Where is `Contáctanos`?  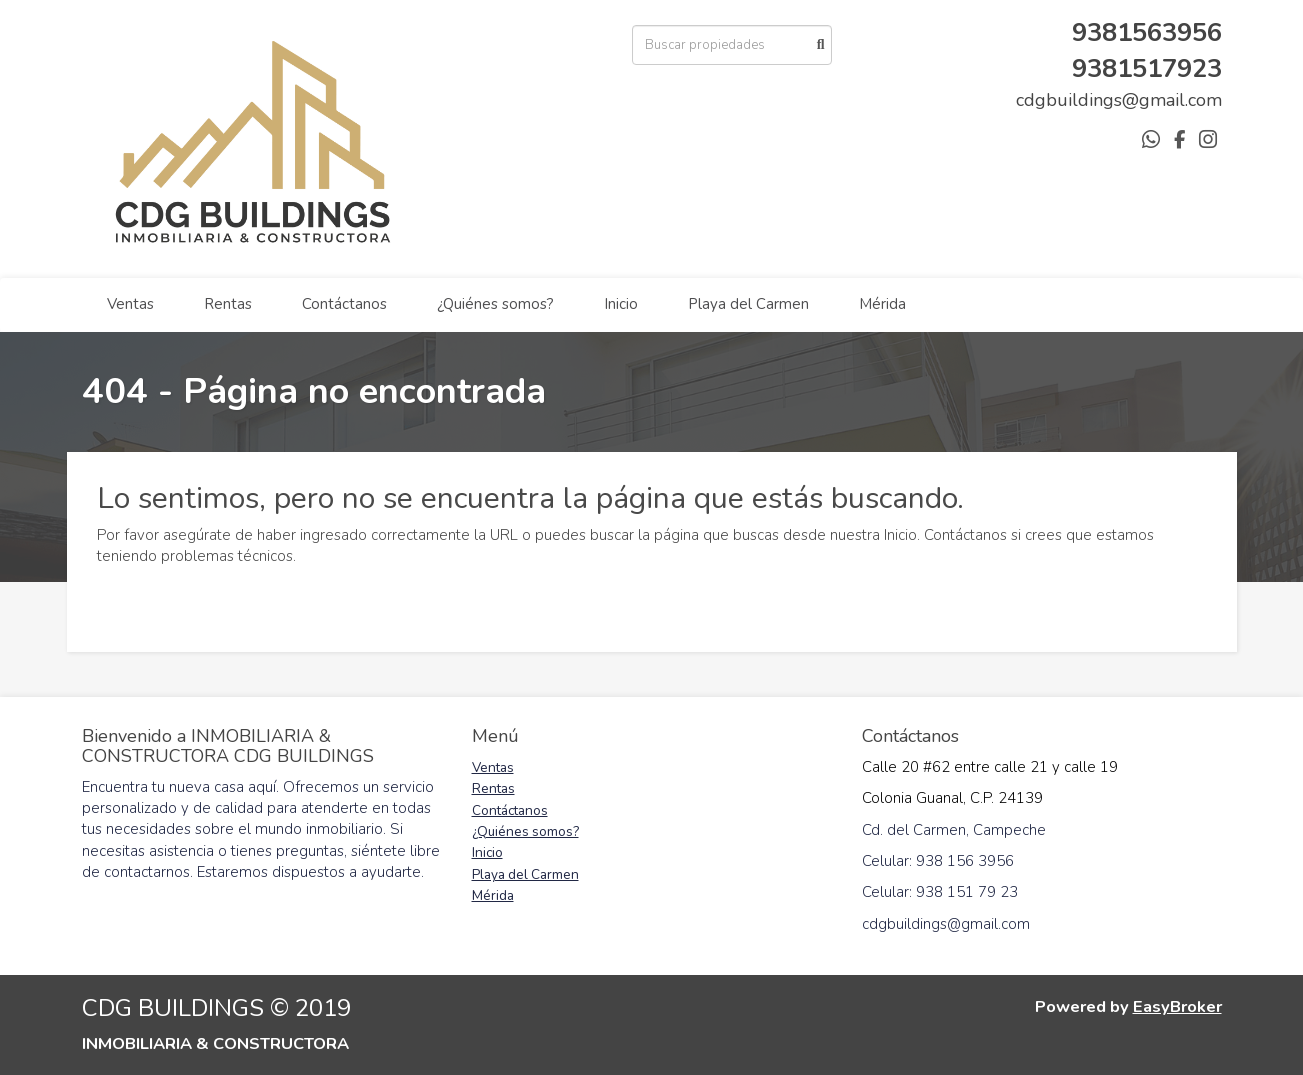
Contáctanos is located at coordinates (344, 304).